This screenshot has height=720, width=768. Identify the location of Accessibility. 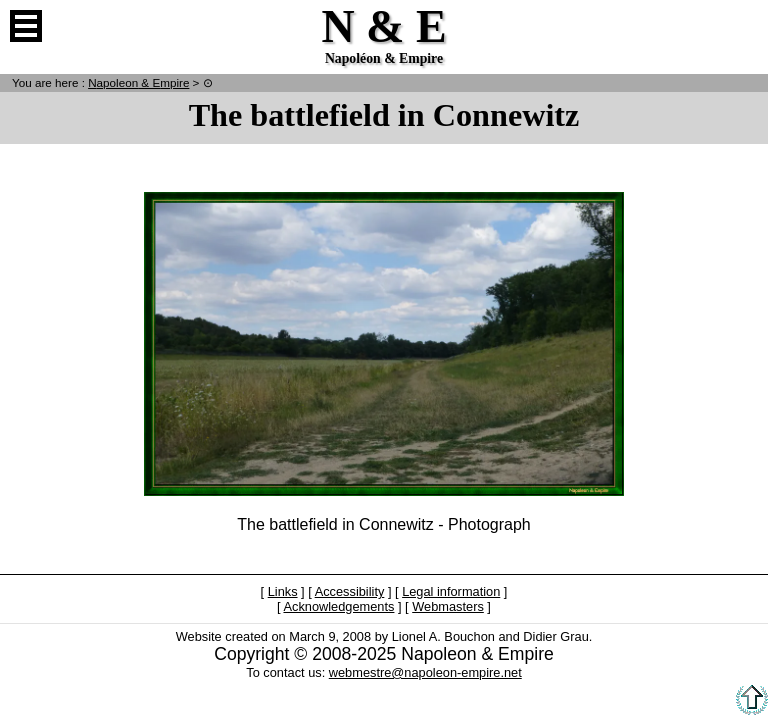
(350, 591).